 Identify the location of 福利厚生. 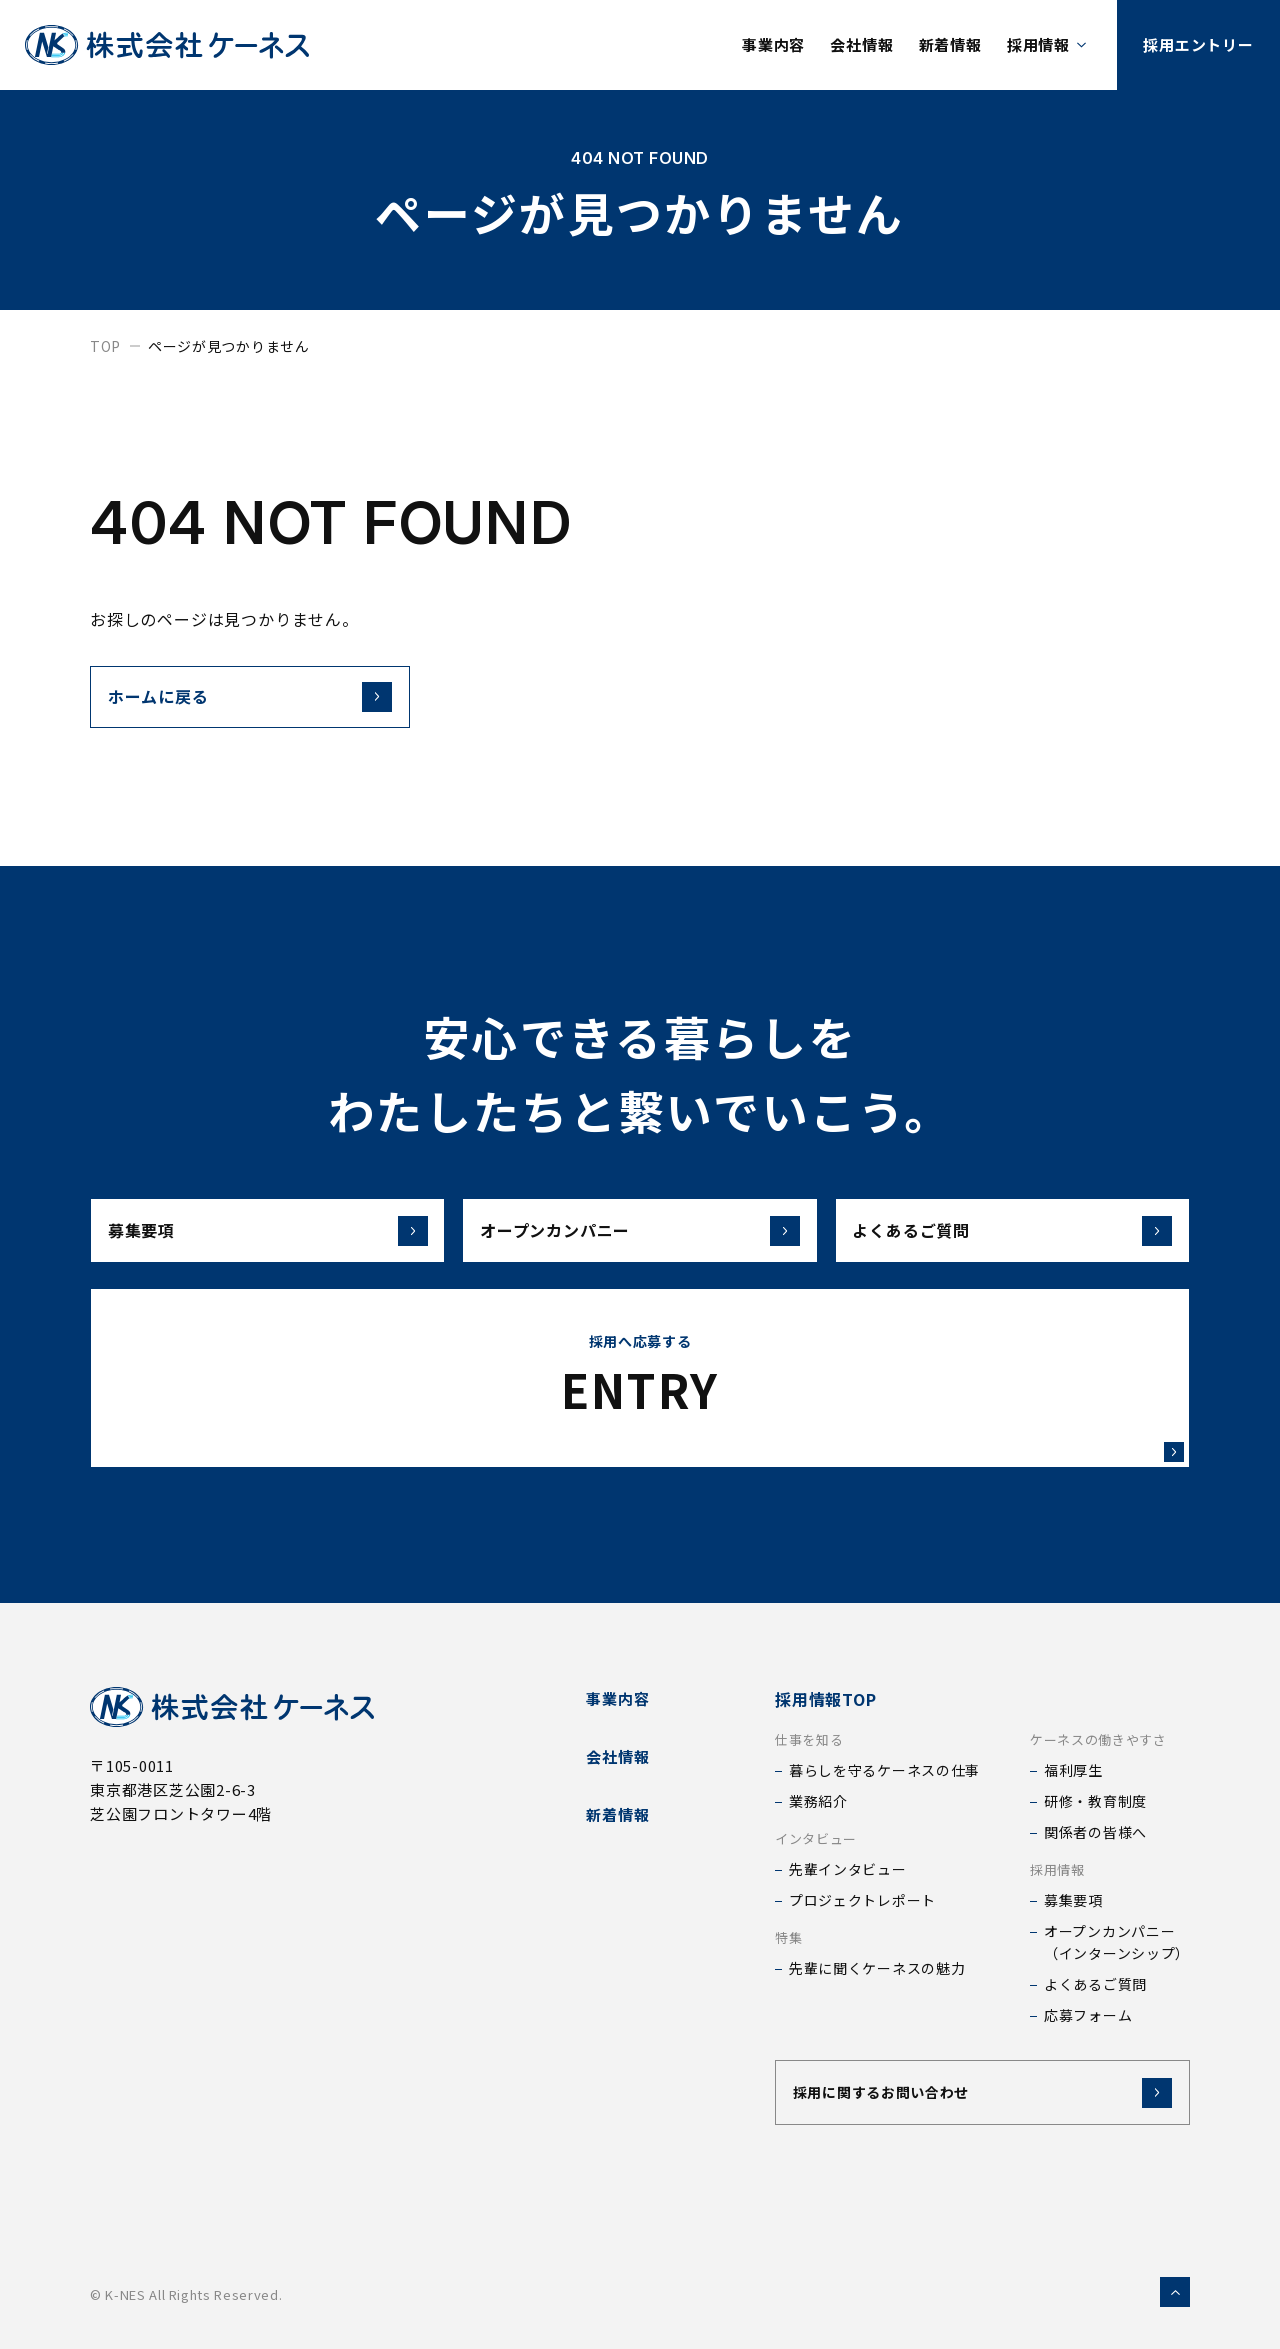
(1073, 1770).